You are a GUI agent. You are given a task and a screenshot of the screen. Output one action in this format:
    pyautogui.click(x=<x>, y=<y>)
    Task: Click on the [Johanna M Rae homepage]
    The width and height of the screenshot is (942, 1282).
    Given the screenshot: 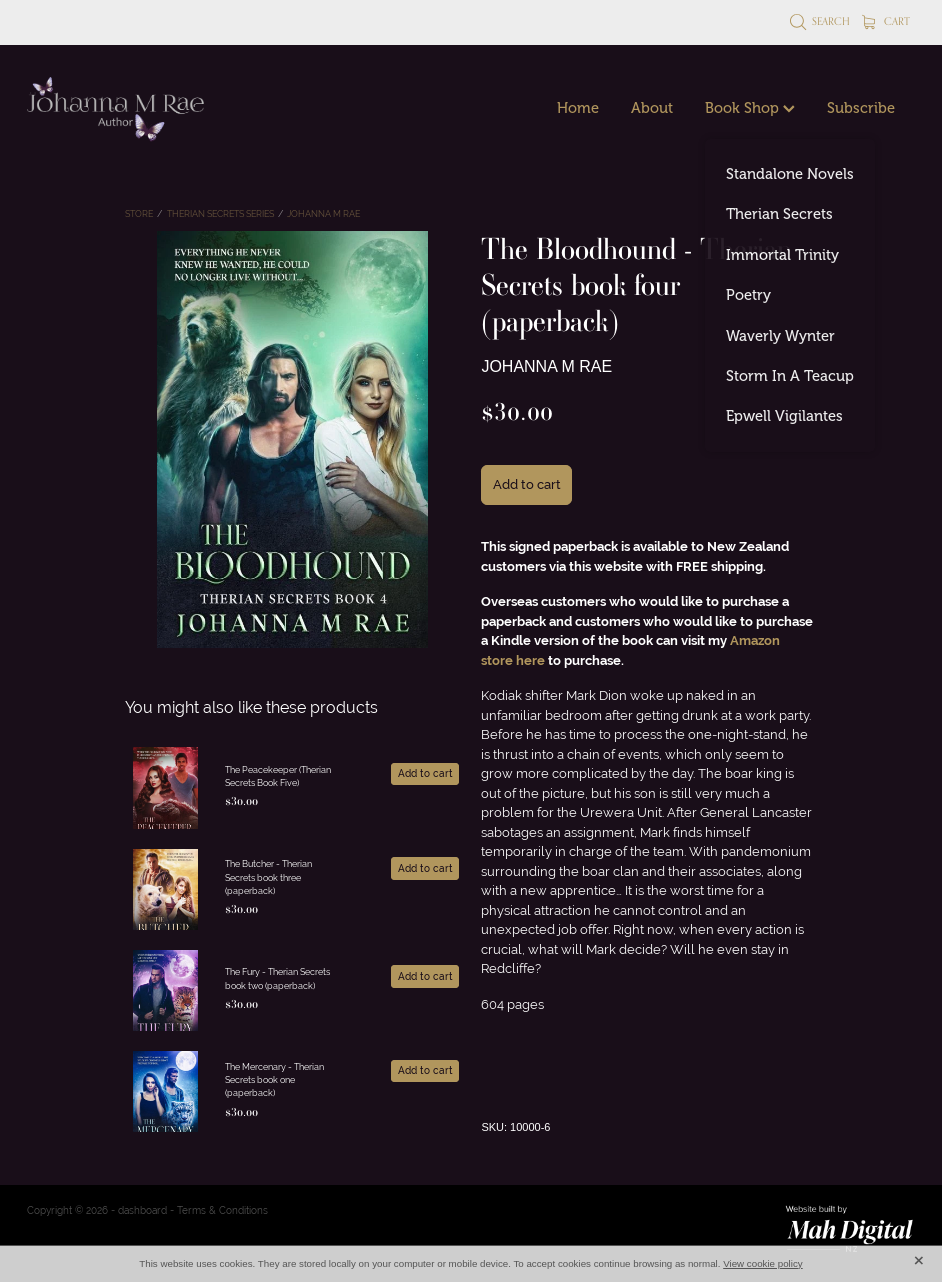 What is the action you would take?
    pyautogui.click(x=116, y=109)
    